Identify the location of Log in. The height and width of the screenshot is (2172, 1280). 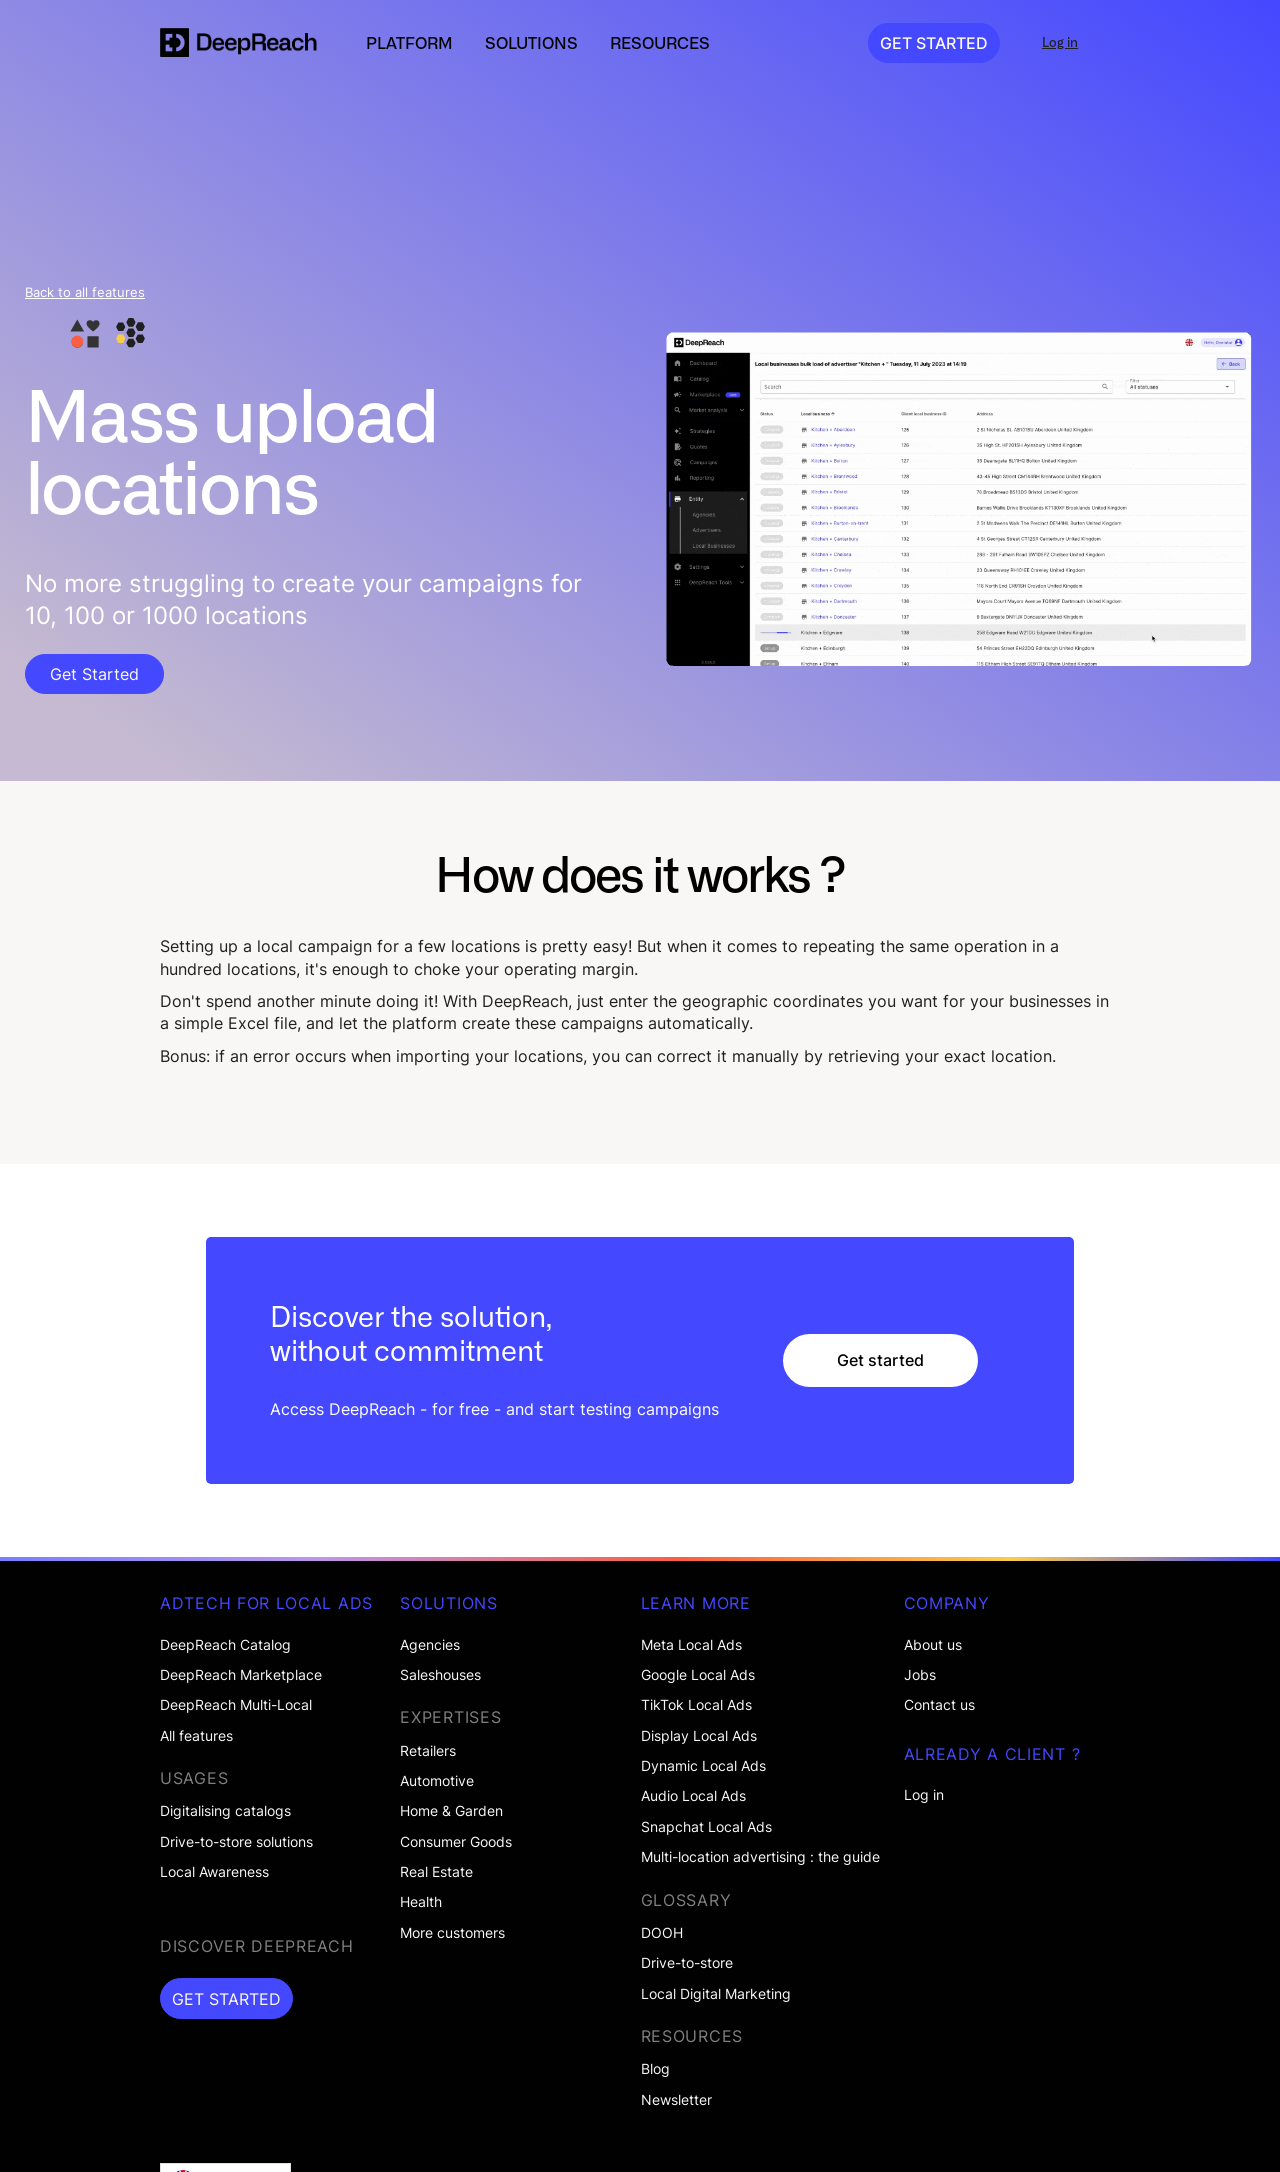
(924, 1795).